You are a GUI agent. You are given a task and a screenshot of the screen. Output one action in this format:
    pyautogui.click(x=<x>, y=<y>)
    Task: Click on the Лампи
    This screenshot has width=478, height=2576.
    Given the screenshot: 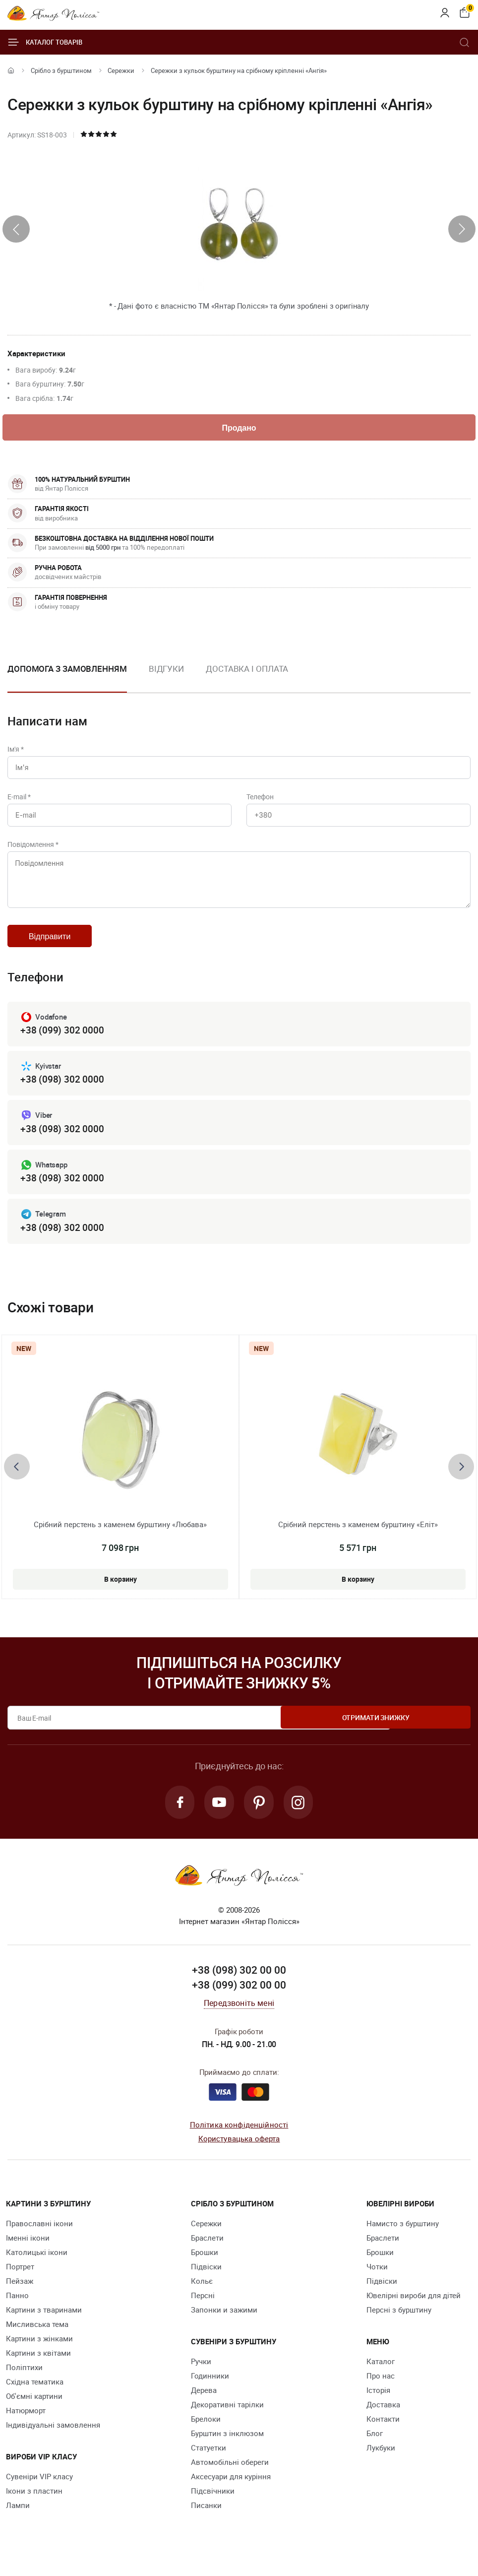 What is the action you would take?
    pyautogui.click(x=18, y=2522)
    